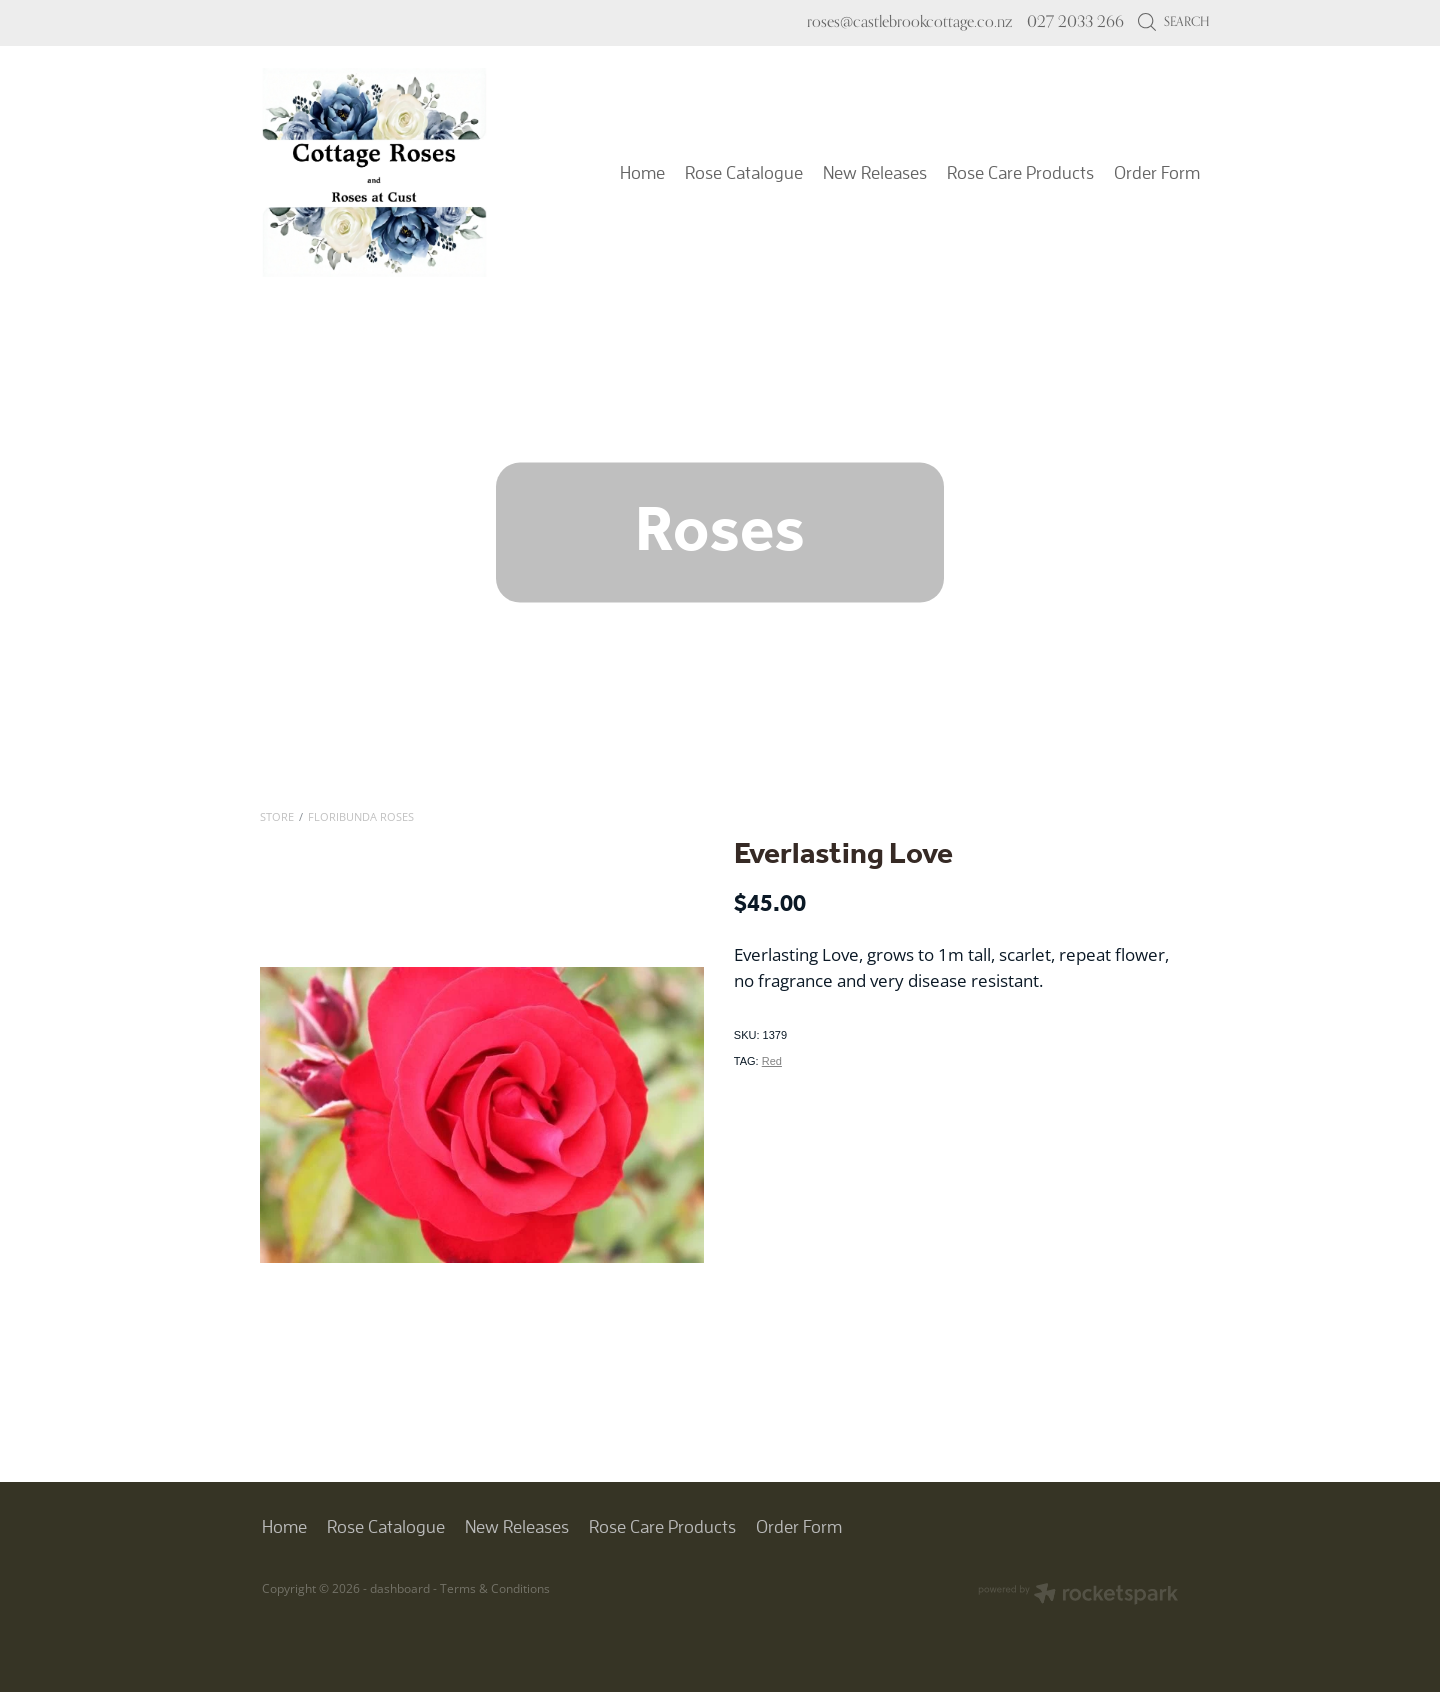 The height and width of the screenshot is (1692, 1440). Describe the element at coordinates (361, 816) in the screenshot. I see `Floribunda Roses` at that location.